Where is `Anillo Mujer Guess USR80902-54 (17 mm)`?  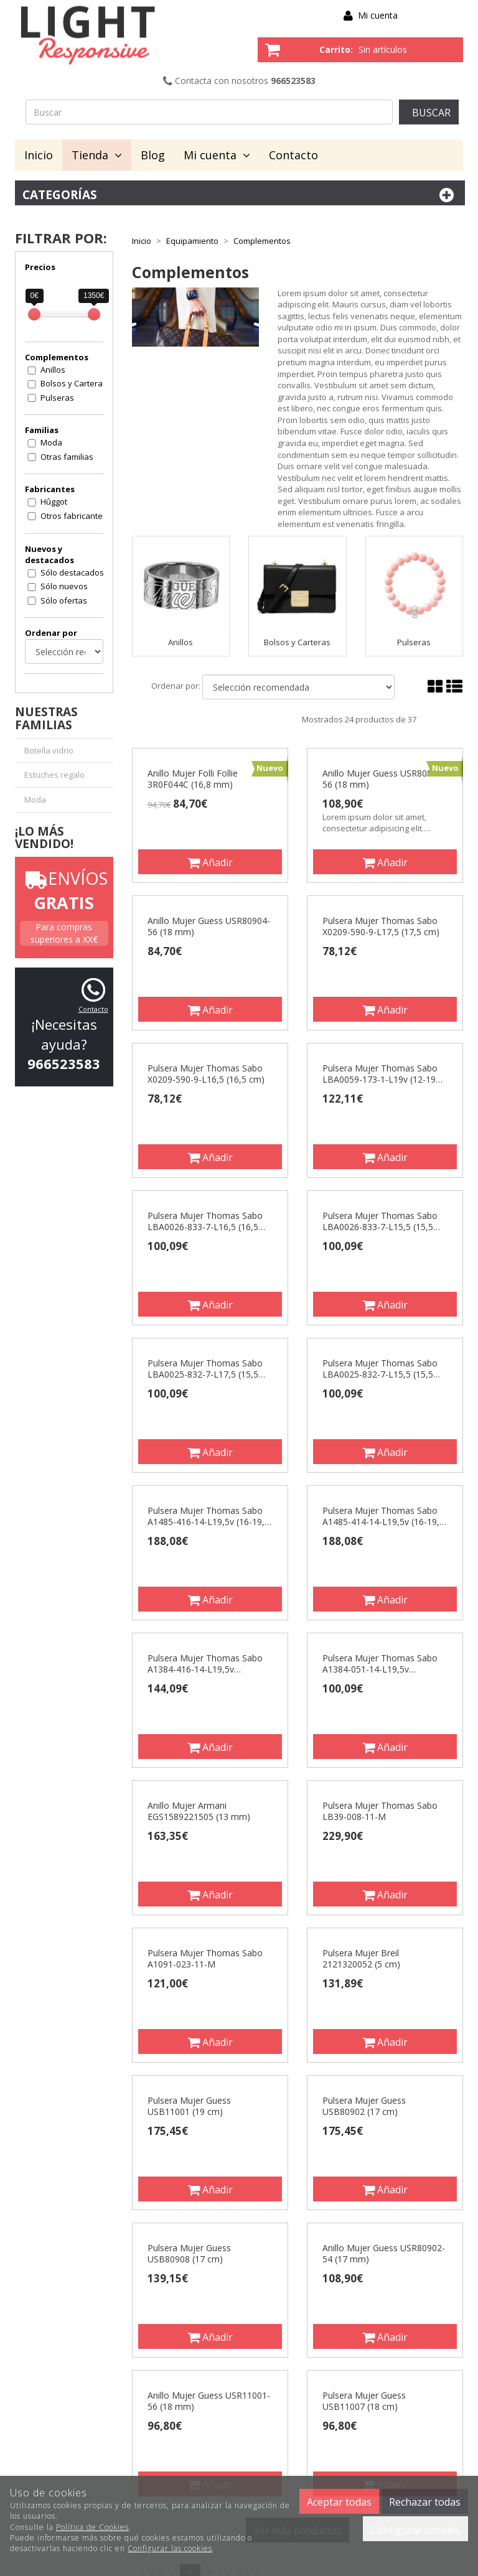
Anillo Mujer Guess USR80902-54 (17 mm) is located at coordinates (383, 2253).